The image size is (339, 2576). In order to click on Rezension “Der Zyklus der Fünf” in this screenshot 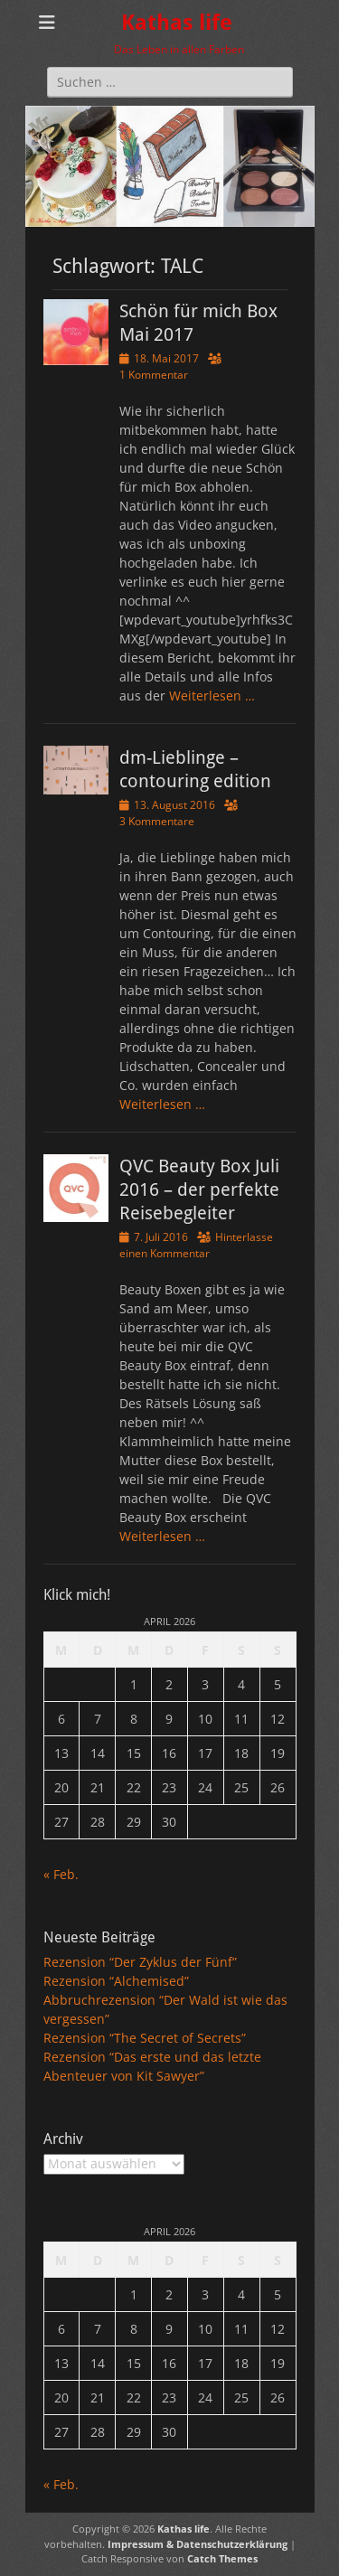, I will do `click(140, 1961)`.